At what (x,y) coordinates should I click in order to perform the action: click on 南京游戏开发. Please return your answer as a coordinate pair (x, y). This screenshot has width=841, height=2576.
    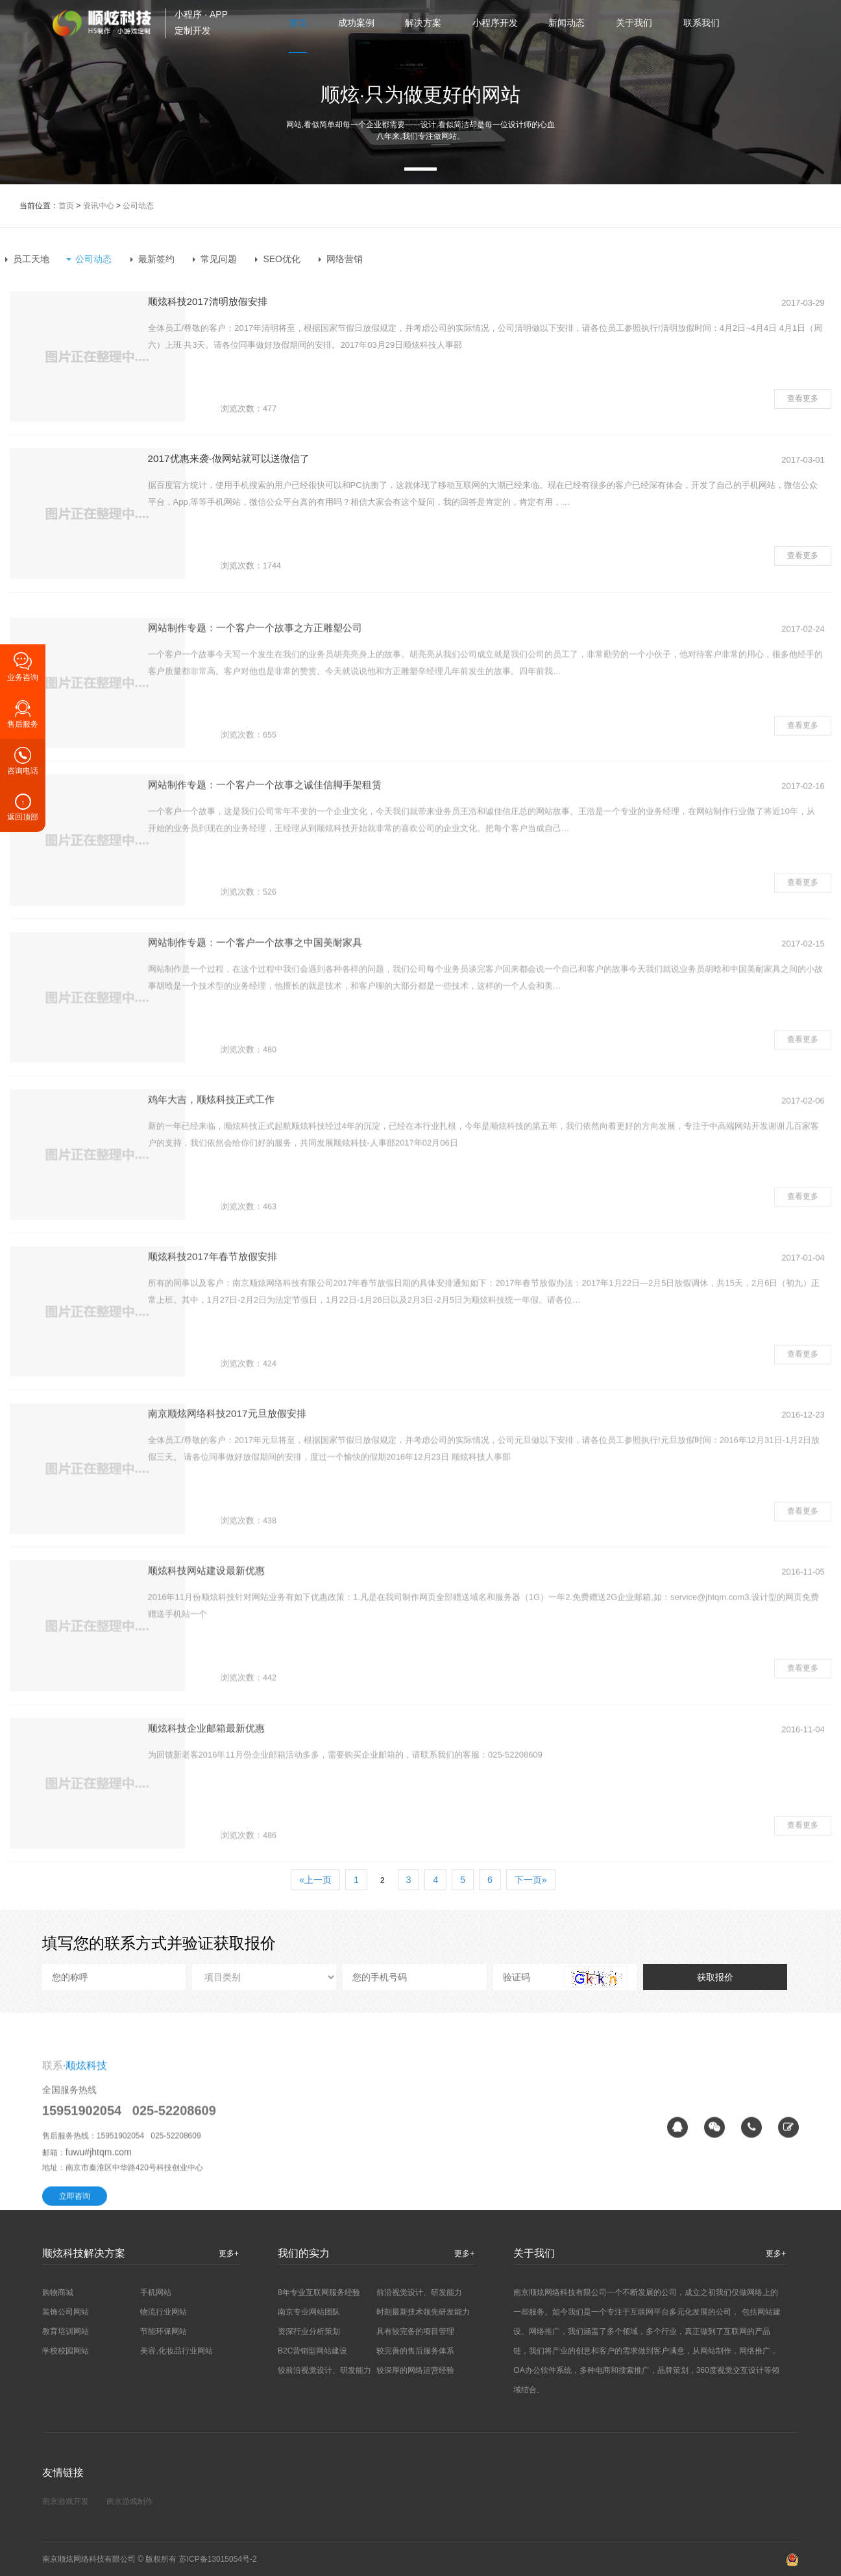
    Looking at the image, I should click on (65, 2501).